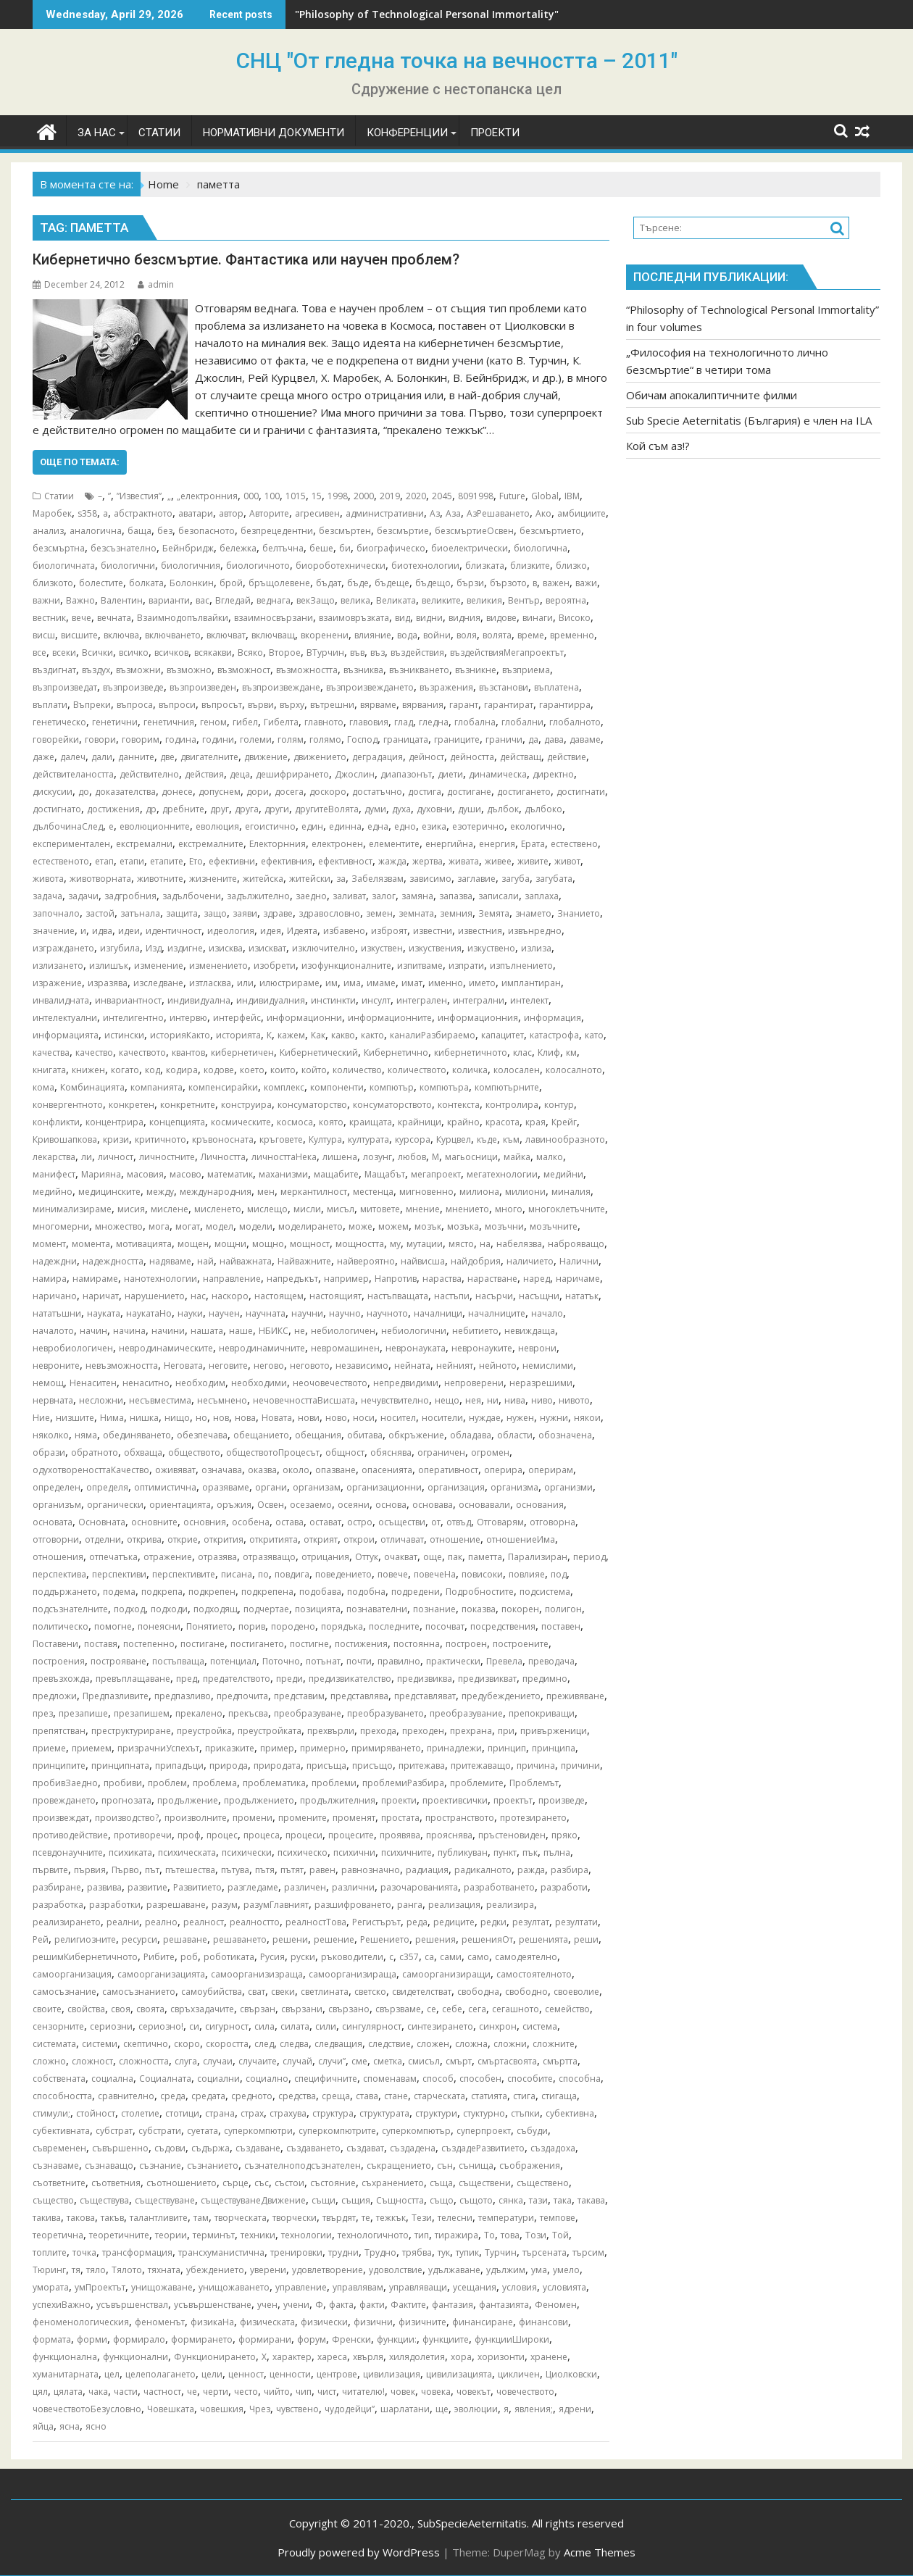 The image size is (913, 2576). What do you see at coordinates (281, 722) in the screenshot?
I see `Гибелта` at bounding box center [281, 722].